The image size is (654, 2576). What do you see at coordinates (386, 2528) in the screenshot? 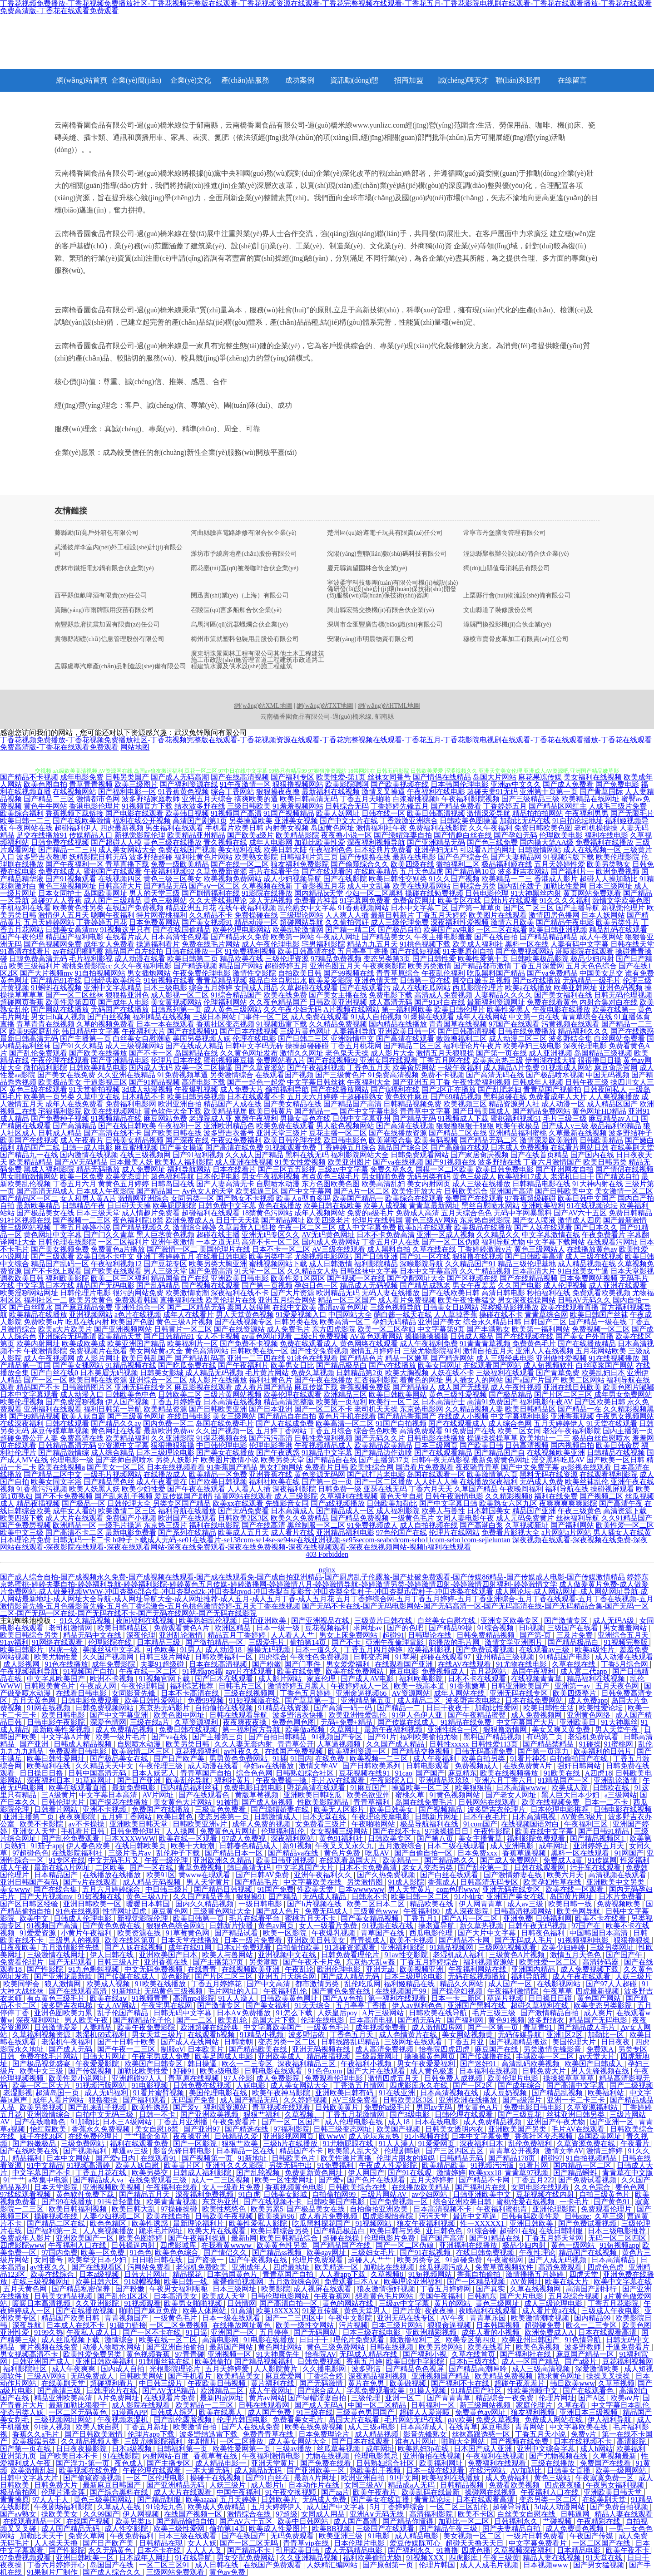
I see `三级国产在线观看` at bounding box center [386, 2528].